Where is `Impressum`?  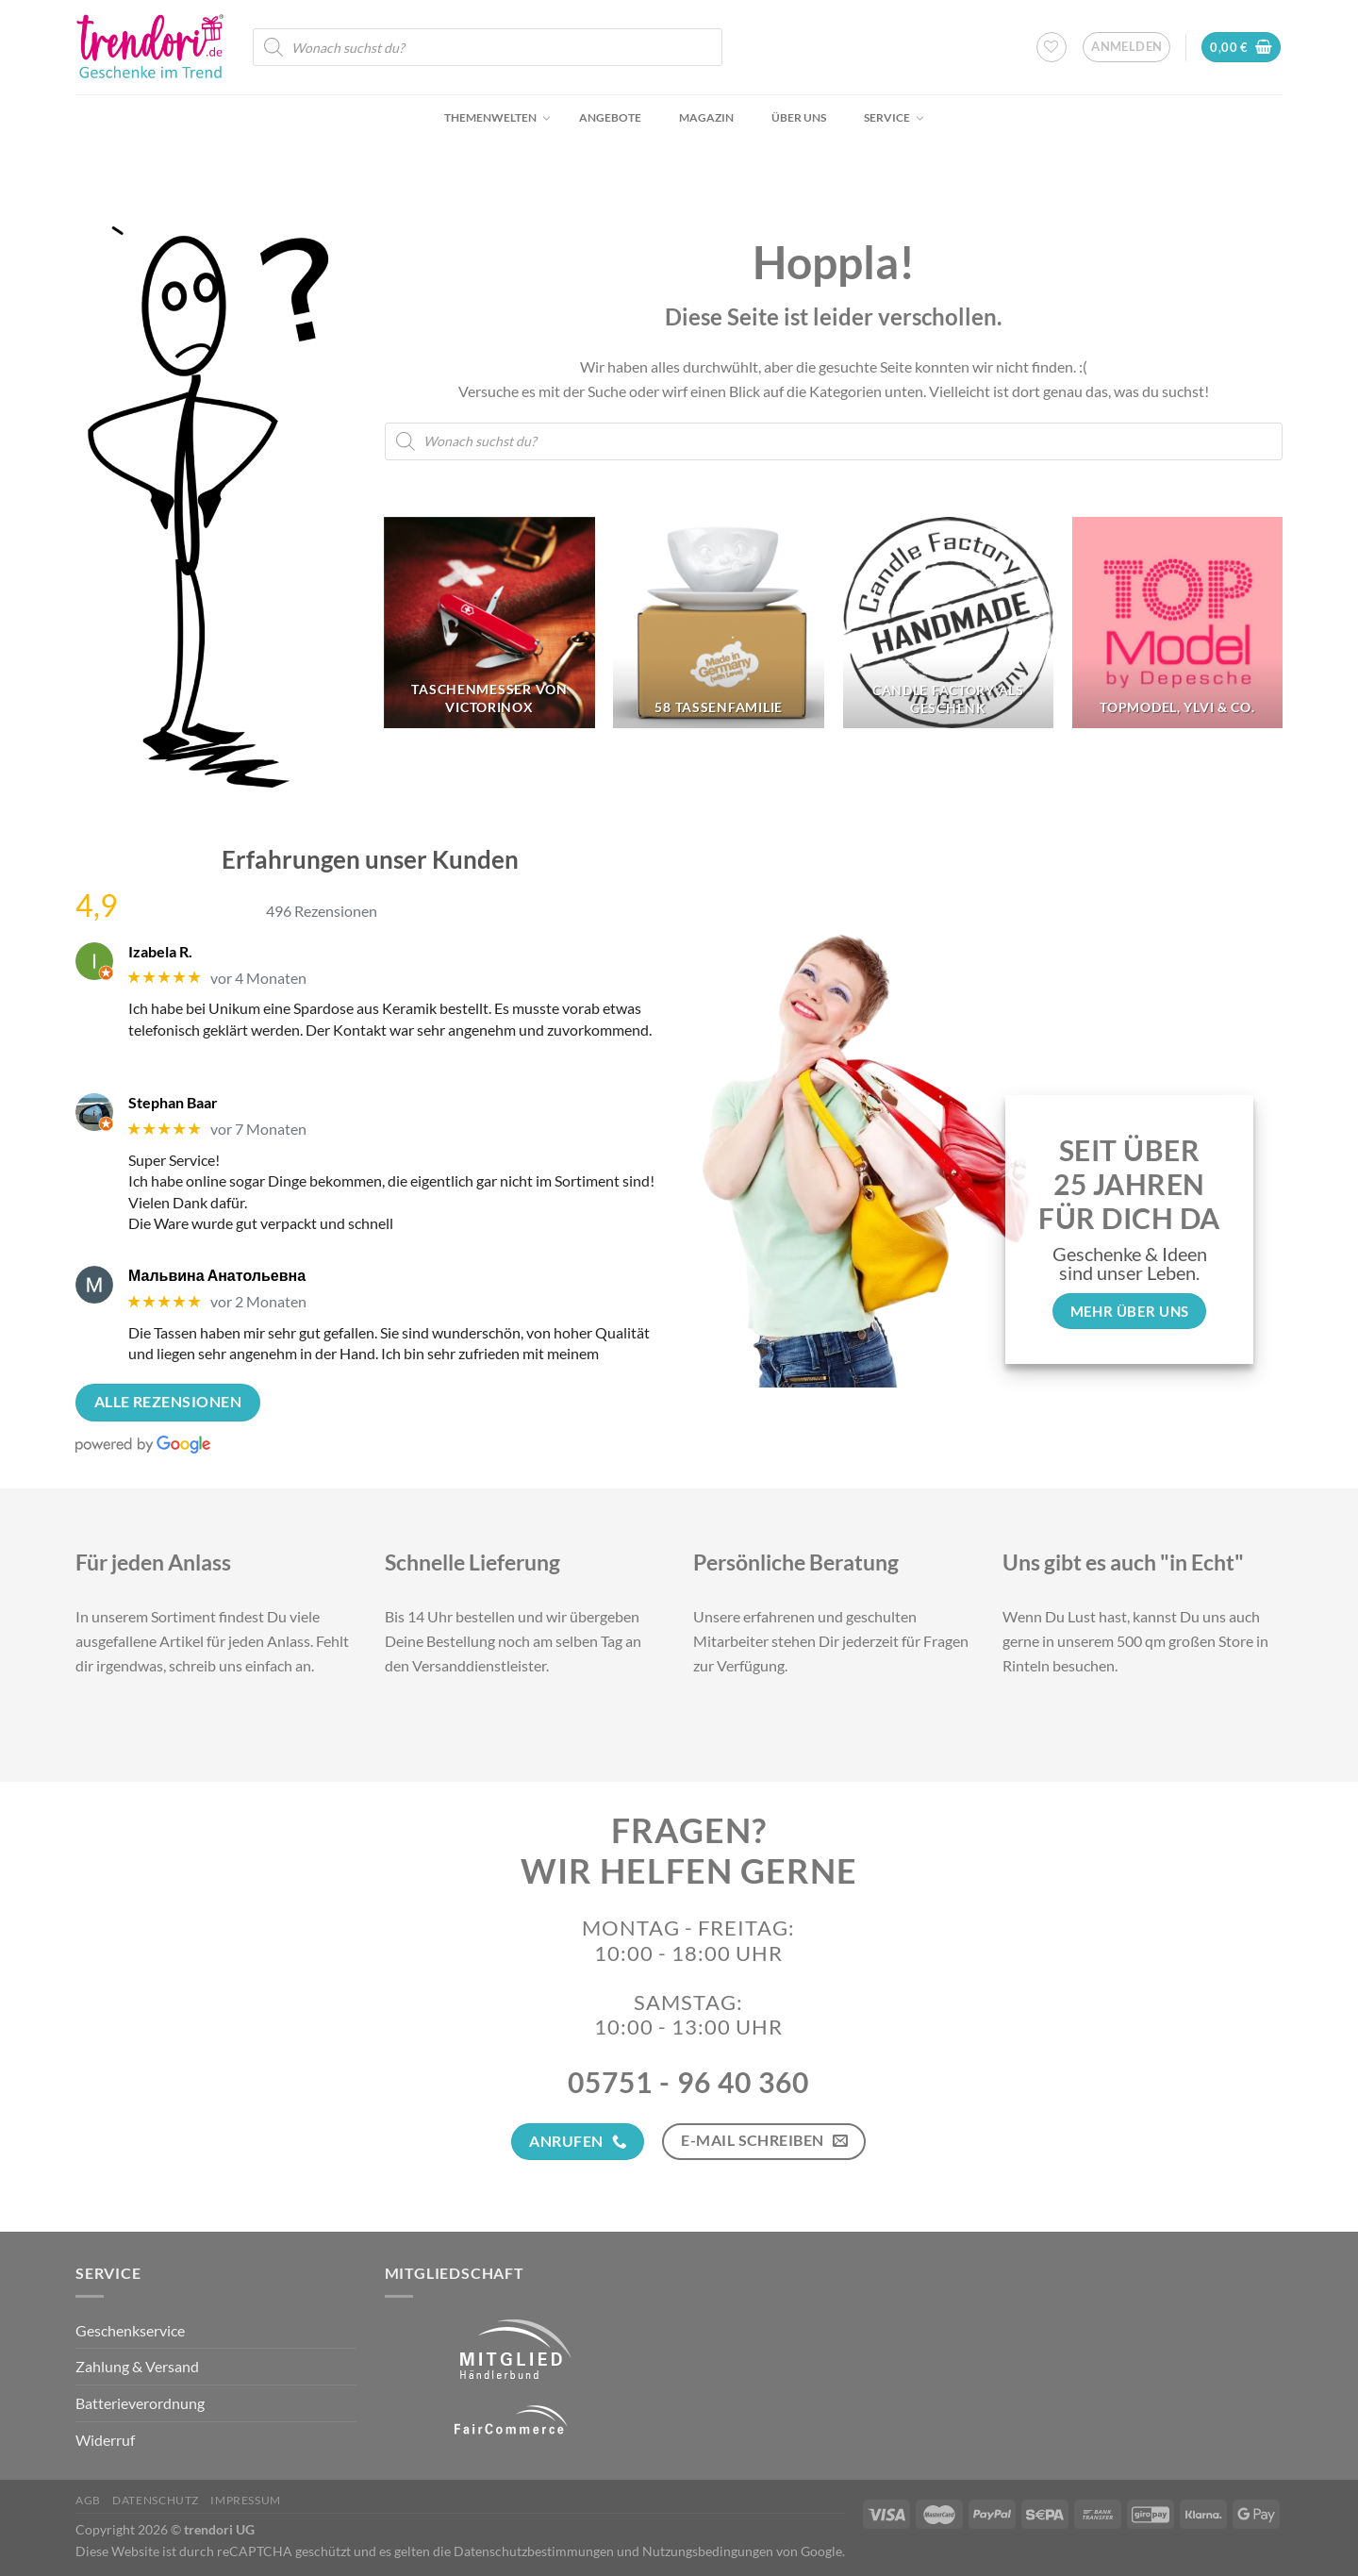 Impressum is located at coordinates (245, 2500).